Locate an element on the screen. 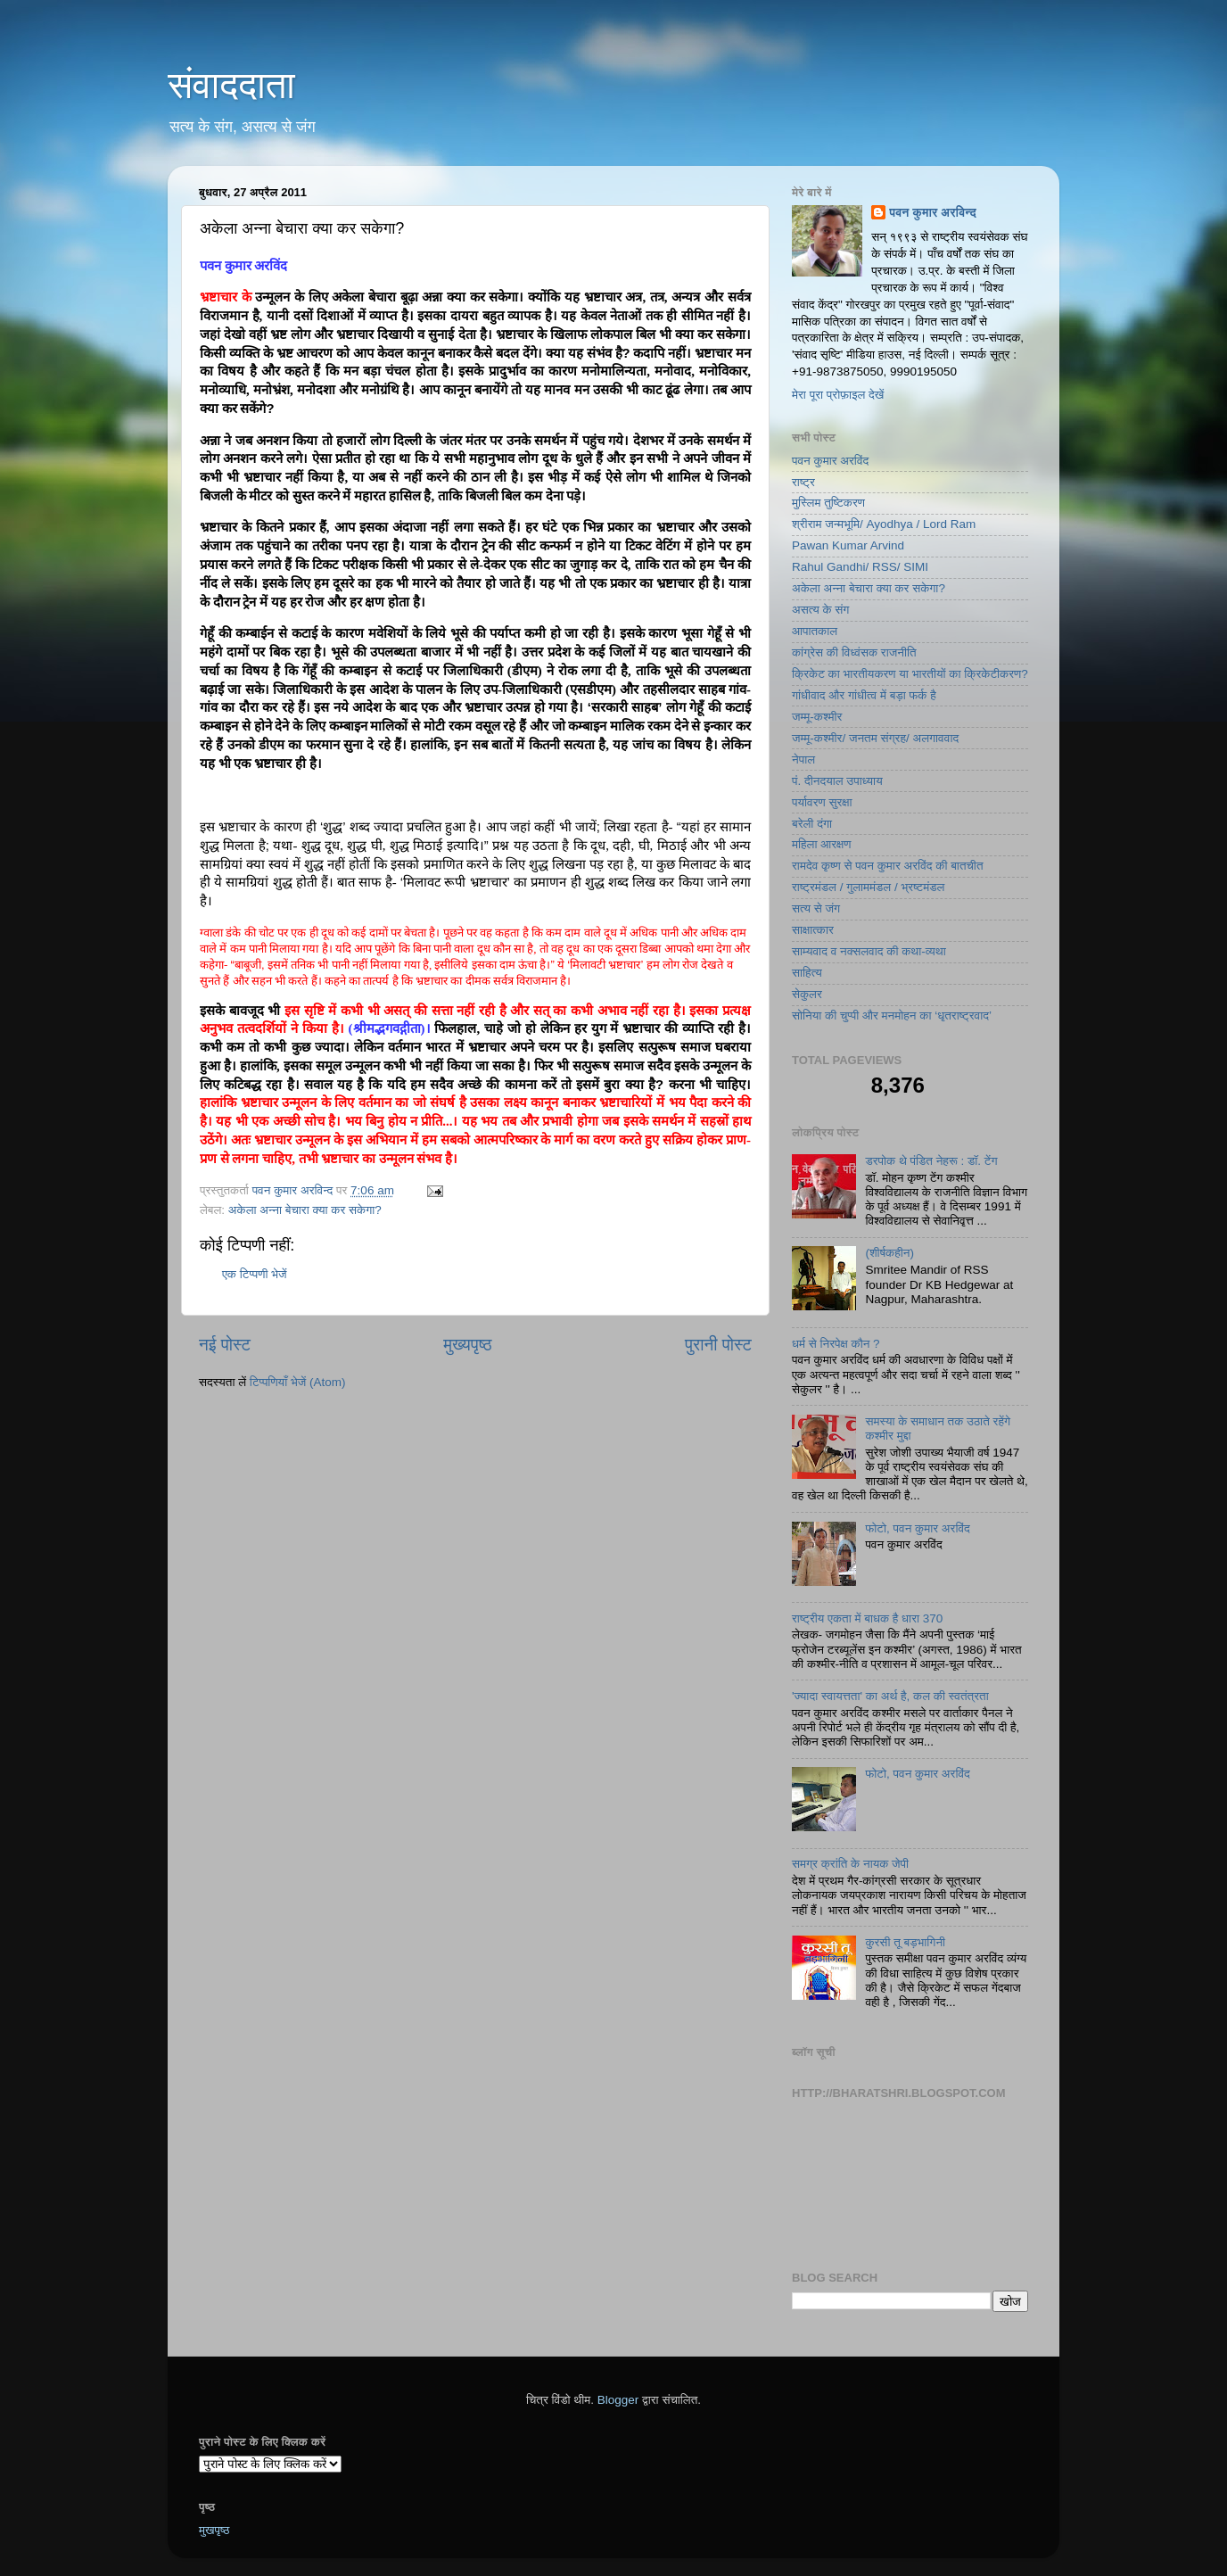  संवाददाता is located at coordinates (231, 85).